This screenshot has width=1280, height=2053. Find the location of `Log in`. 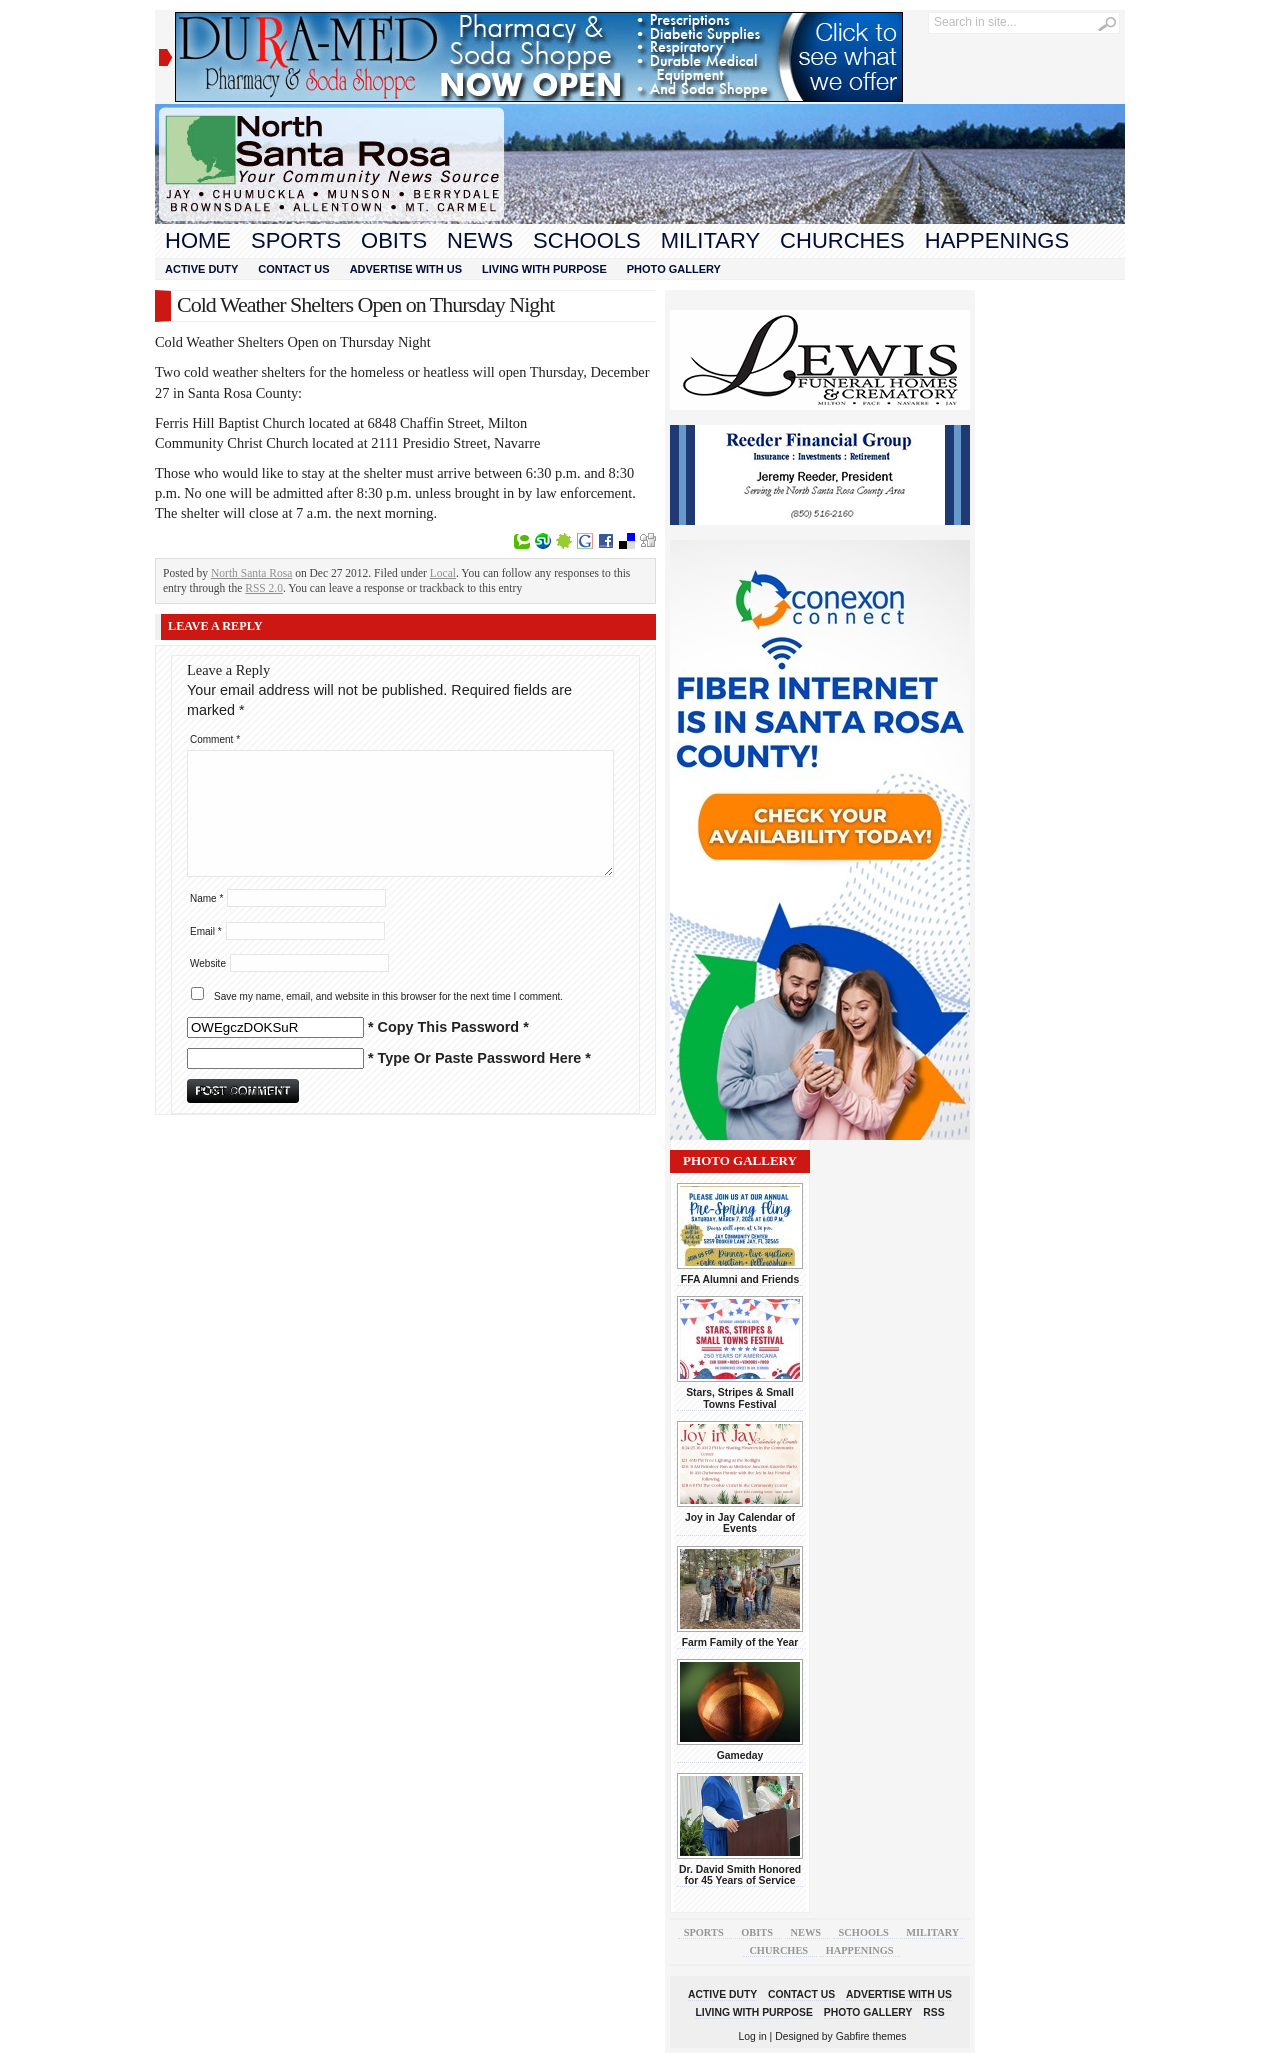

Log in is located at coordinates (753, 2036).